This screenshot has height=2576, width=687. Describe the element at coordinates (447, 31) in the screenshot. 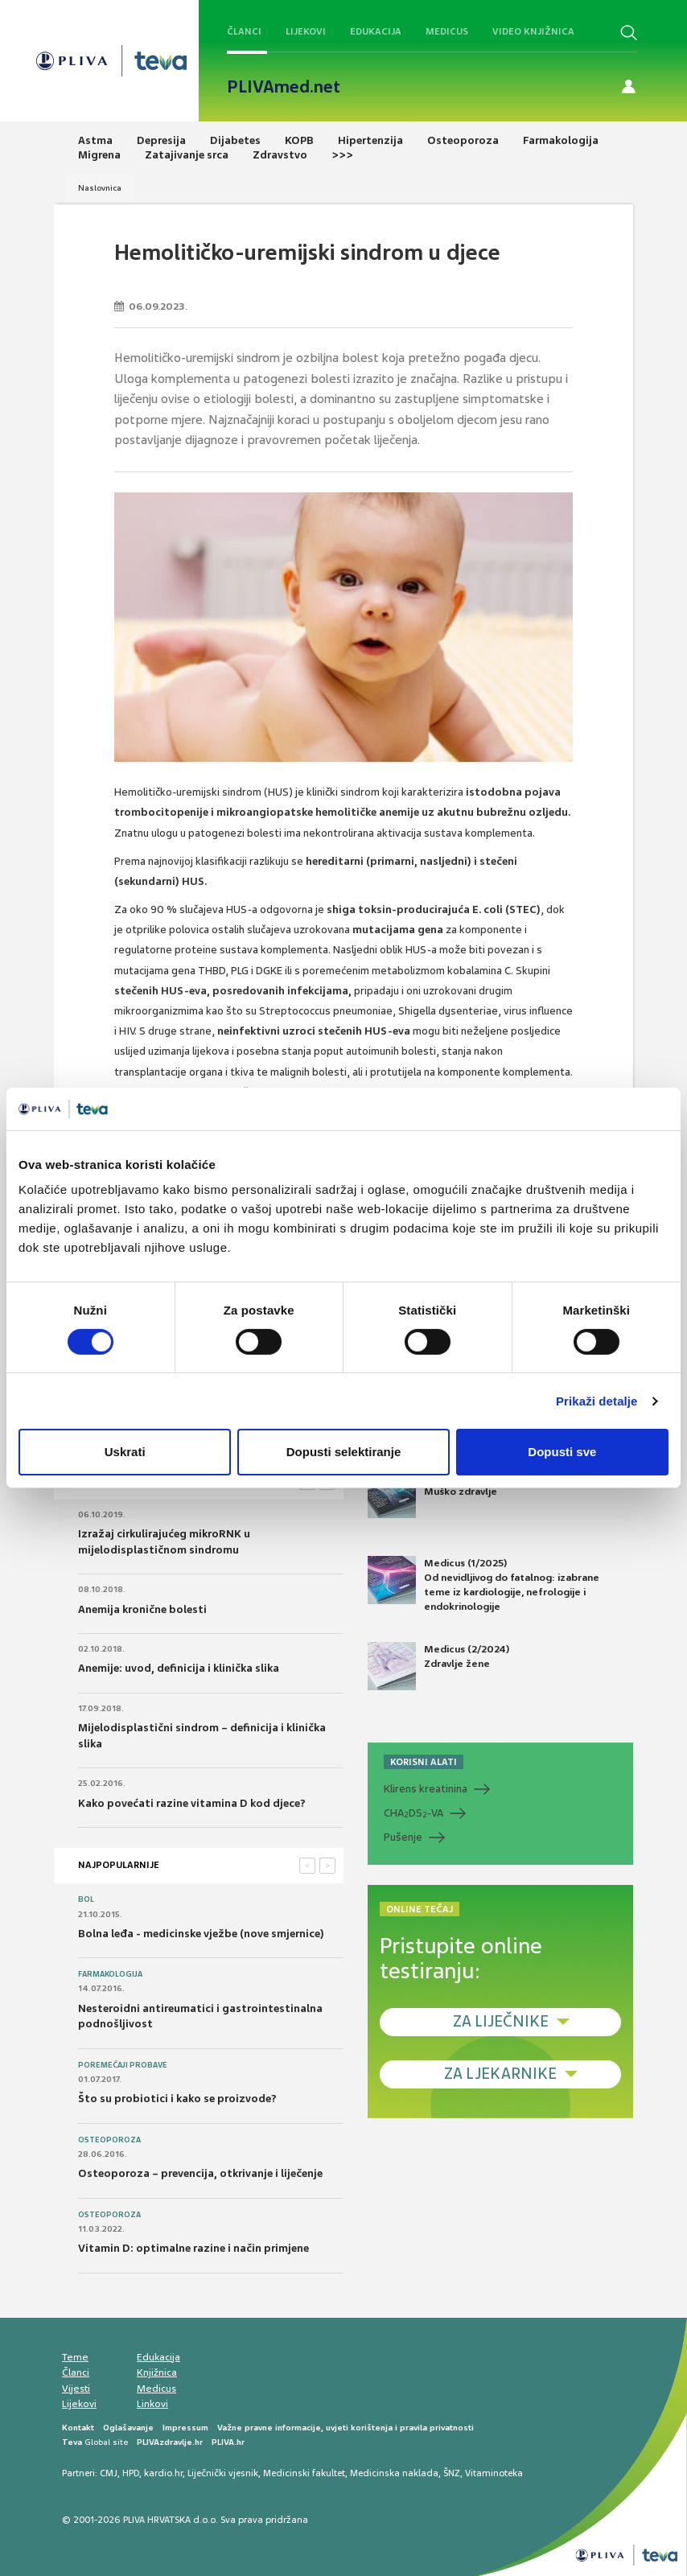

I see `Medicus` at that location.